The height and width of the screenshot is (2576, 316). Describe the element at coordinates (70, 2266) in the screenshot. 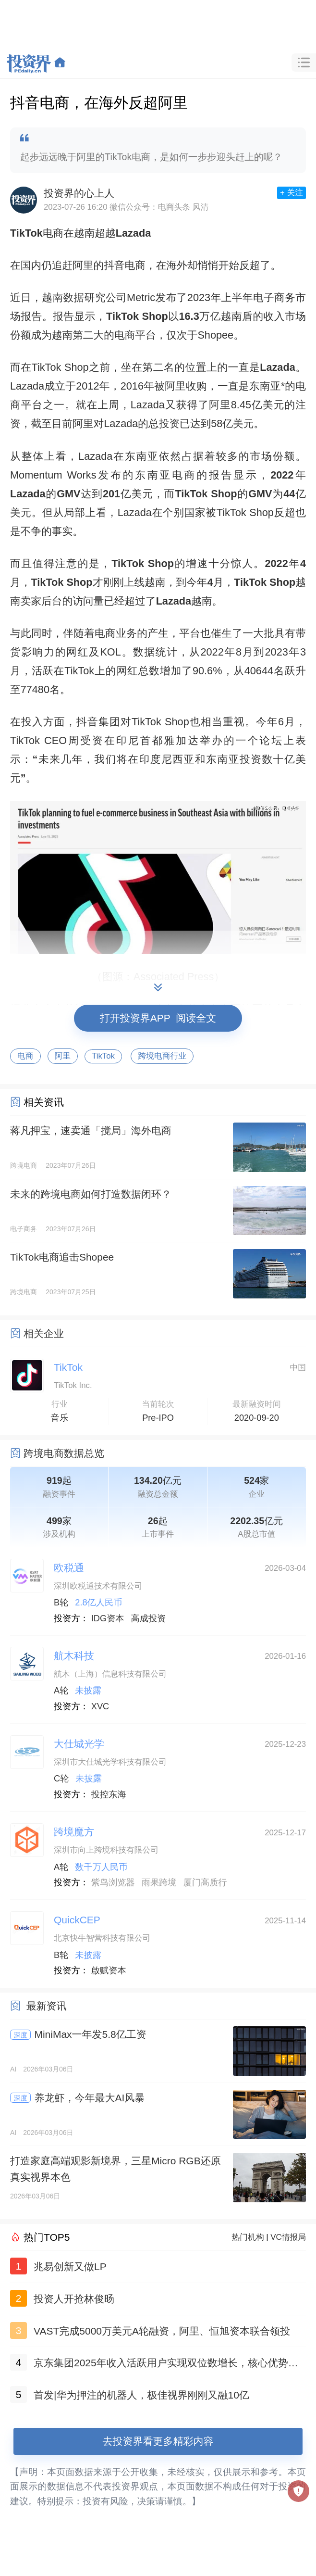

I see `兆易创新又做LP` at that location.